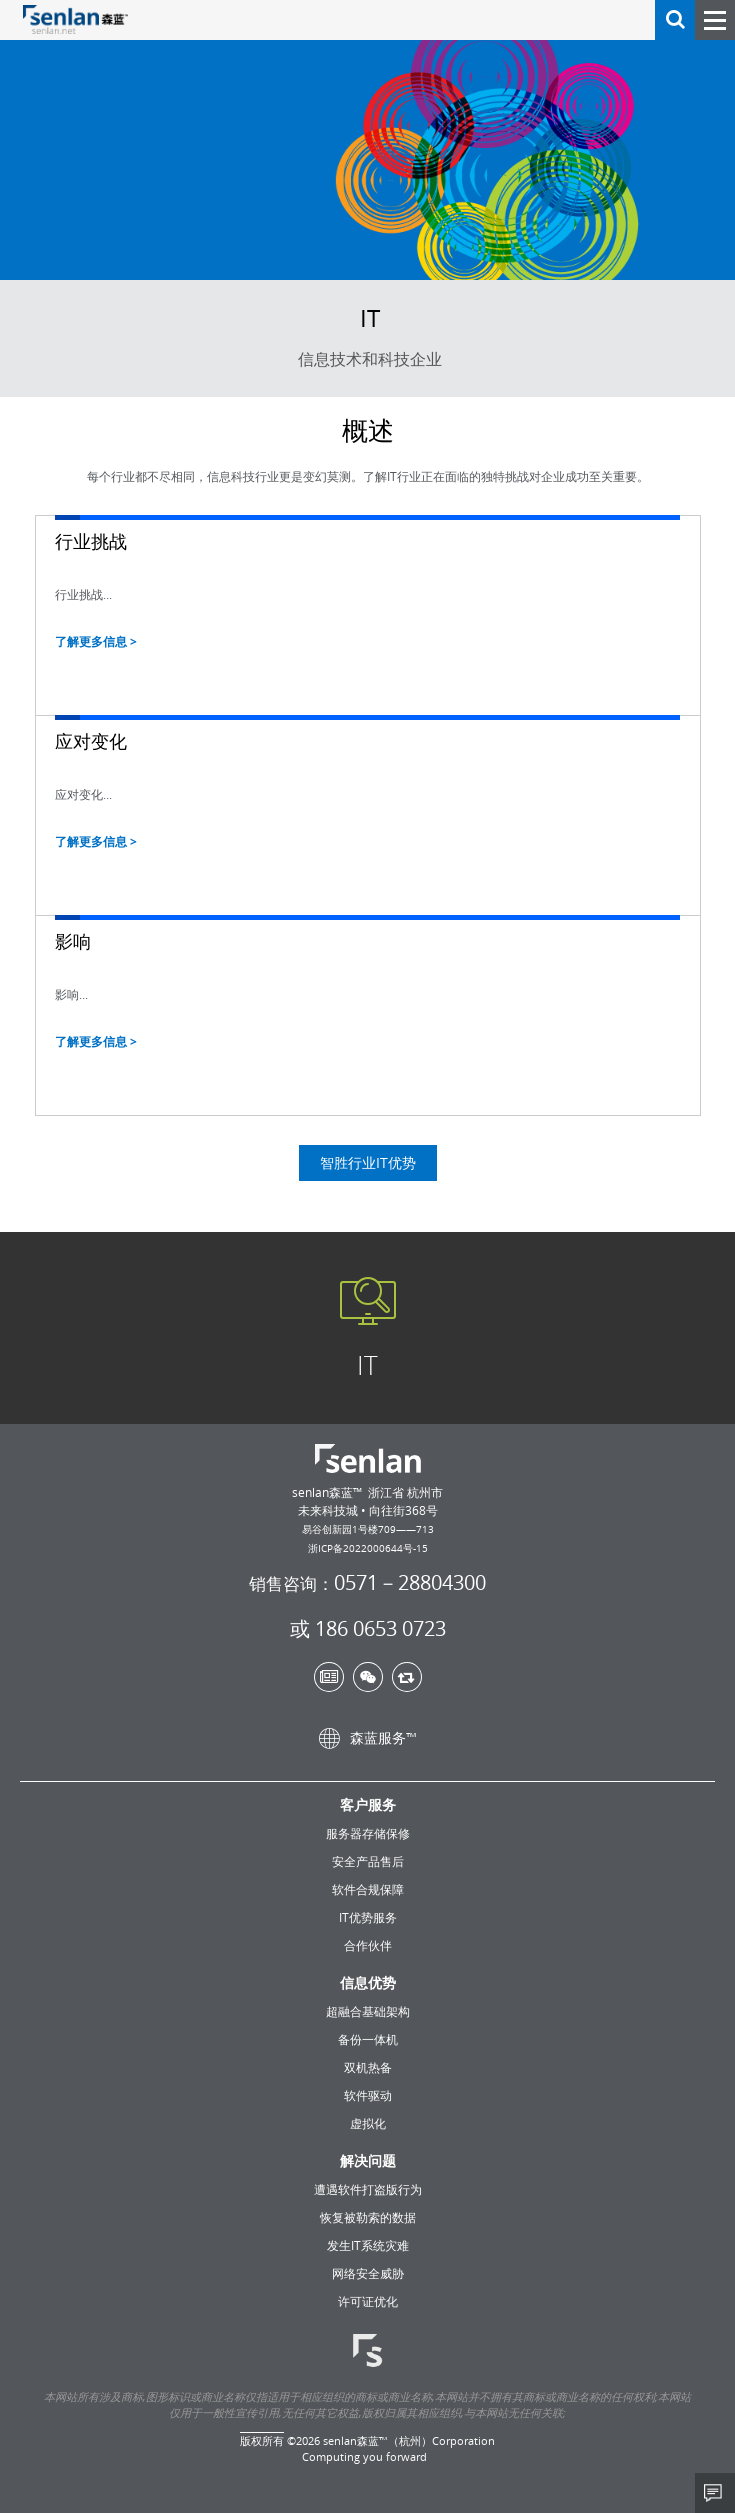  What do you see at coordinates (364, 2456) in the screenshot?
I see `Computing you forward` at bounding box center [364, 2456].